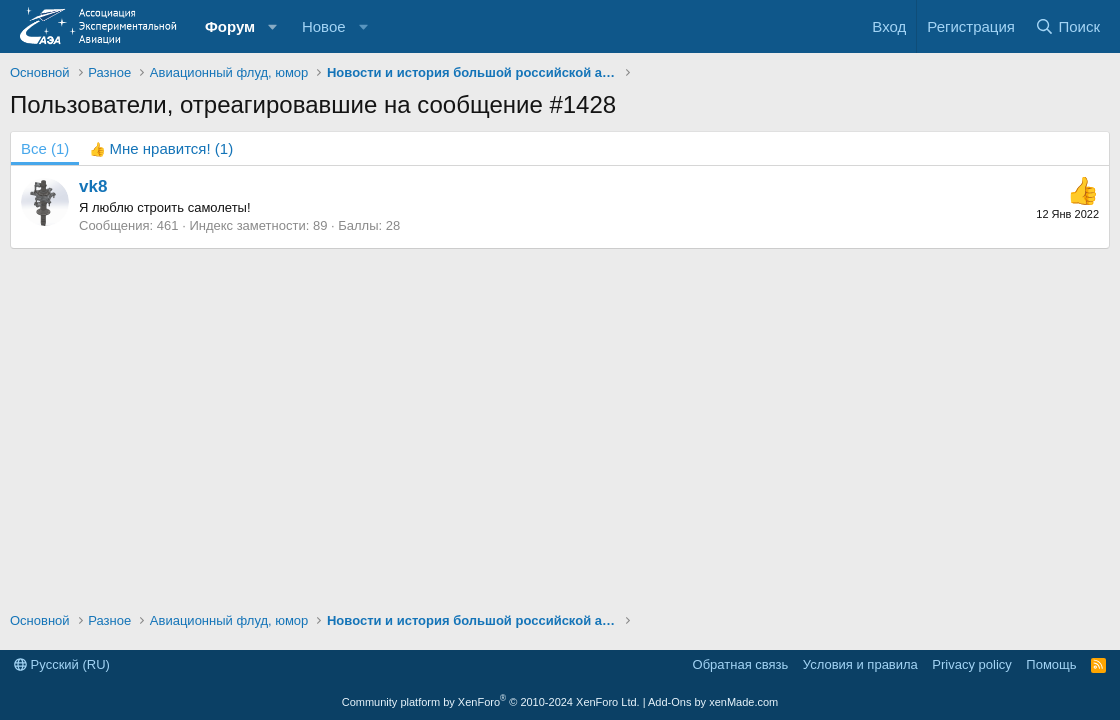 This screenshot has height=720, width=1120. I want to click on [tab], so click(161, 148).